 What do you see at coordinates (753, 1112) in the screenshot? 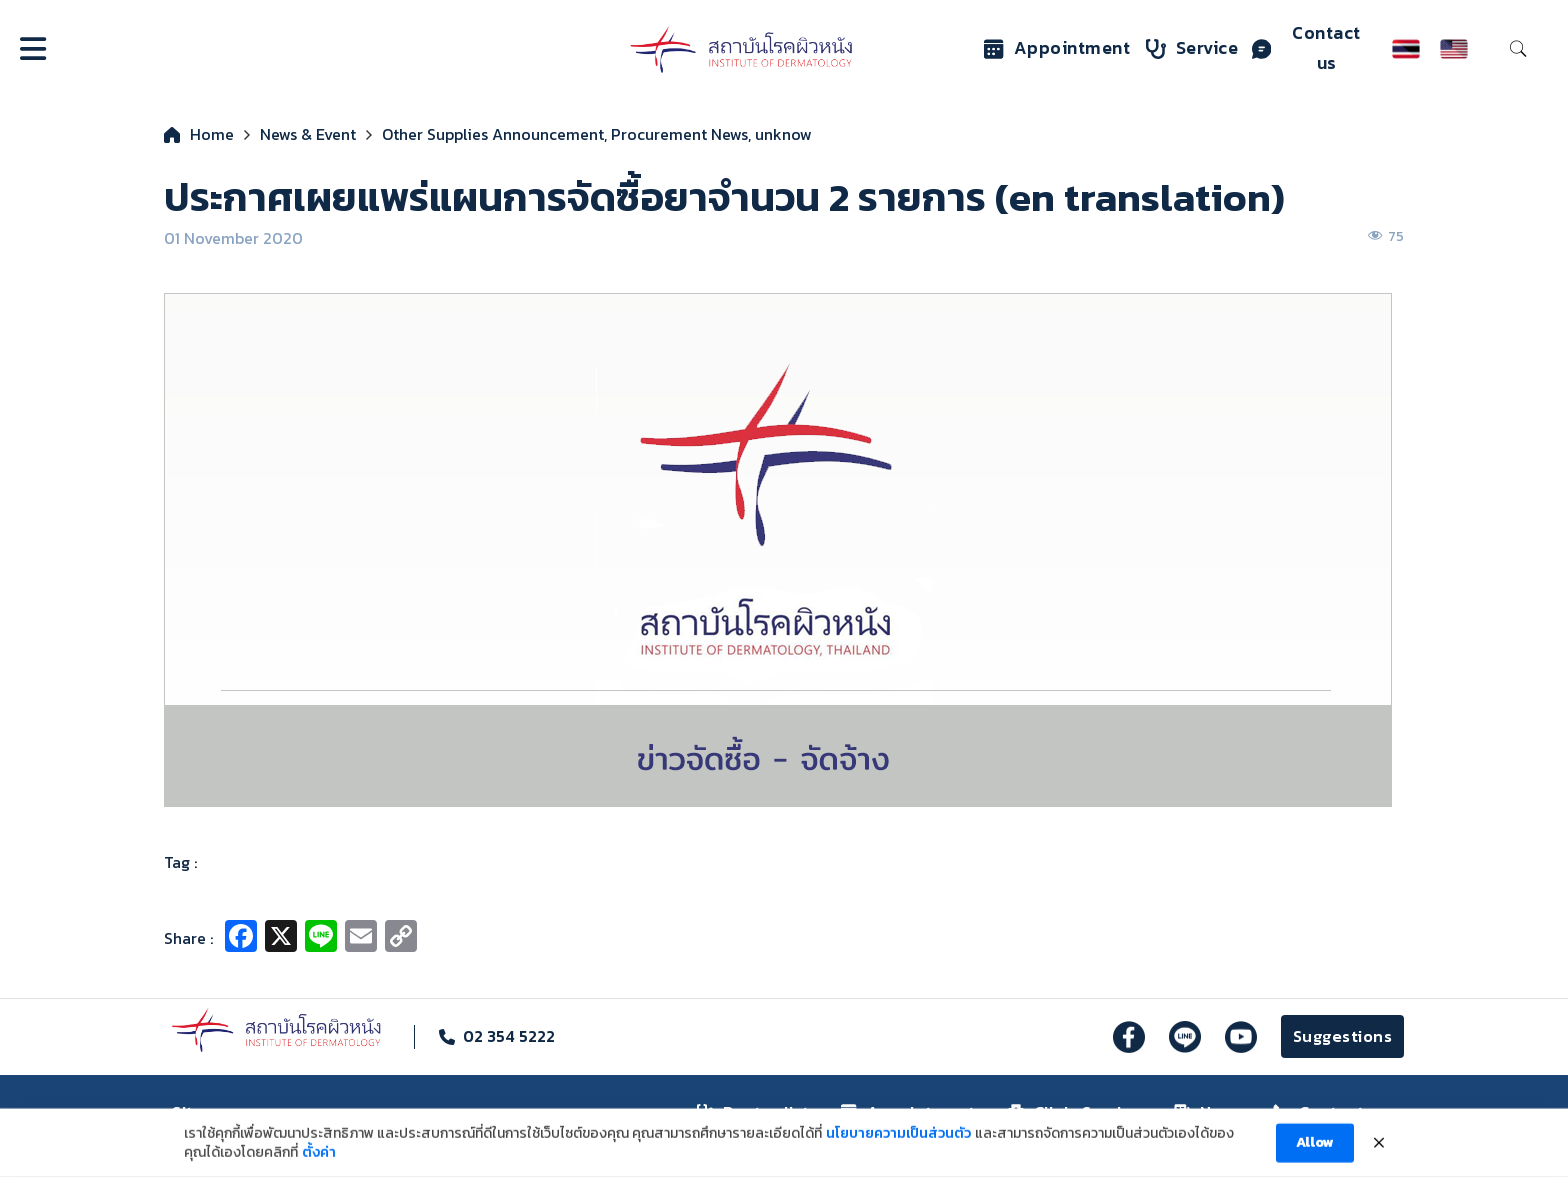
I see `Doctor list` at bounding box center [753, 1112].